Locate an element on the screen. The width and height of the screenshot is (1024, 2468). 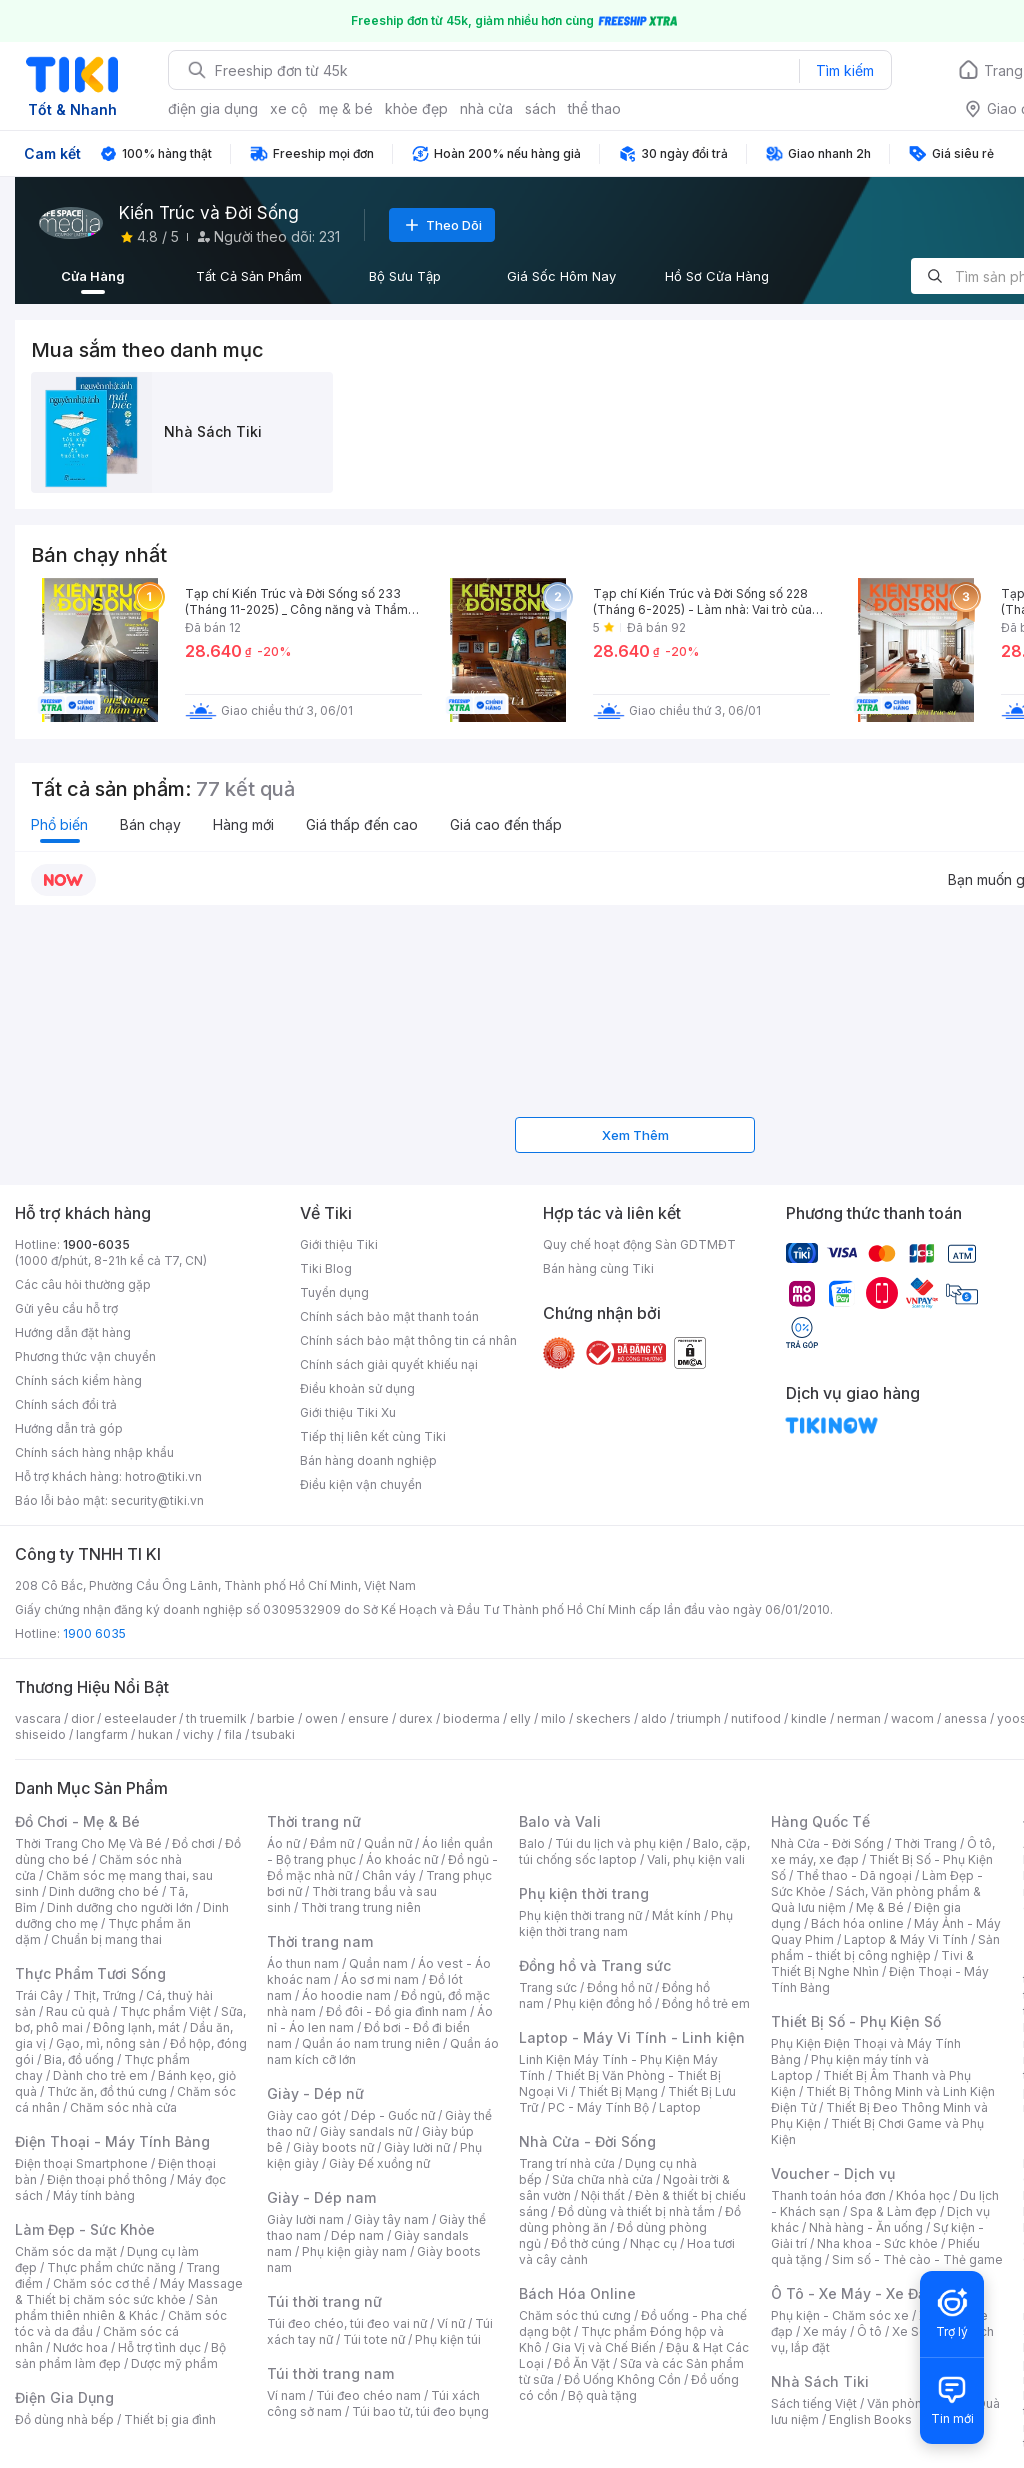
hotro@tiki.vn is located at coordinates (163, 1476).